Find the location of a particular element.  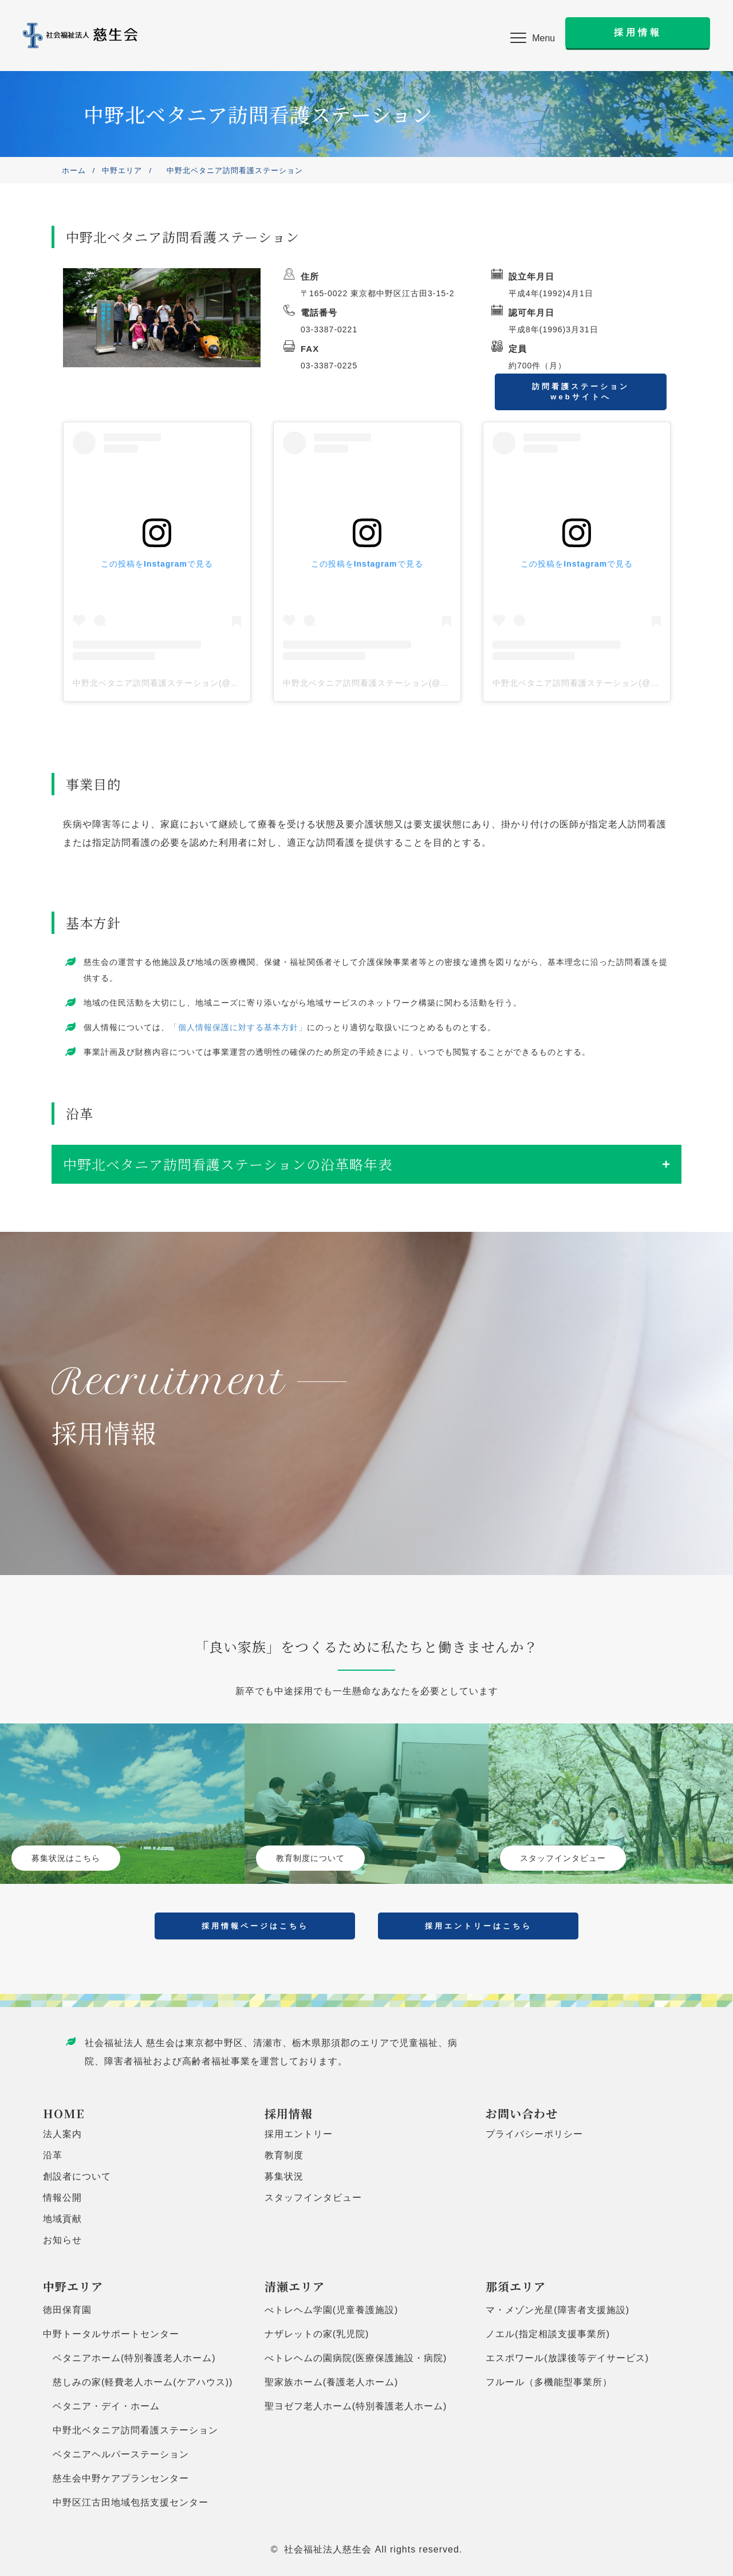

べトレヘムの園病院(医療保護施設・病院) is located at coordinates (356, 2358).